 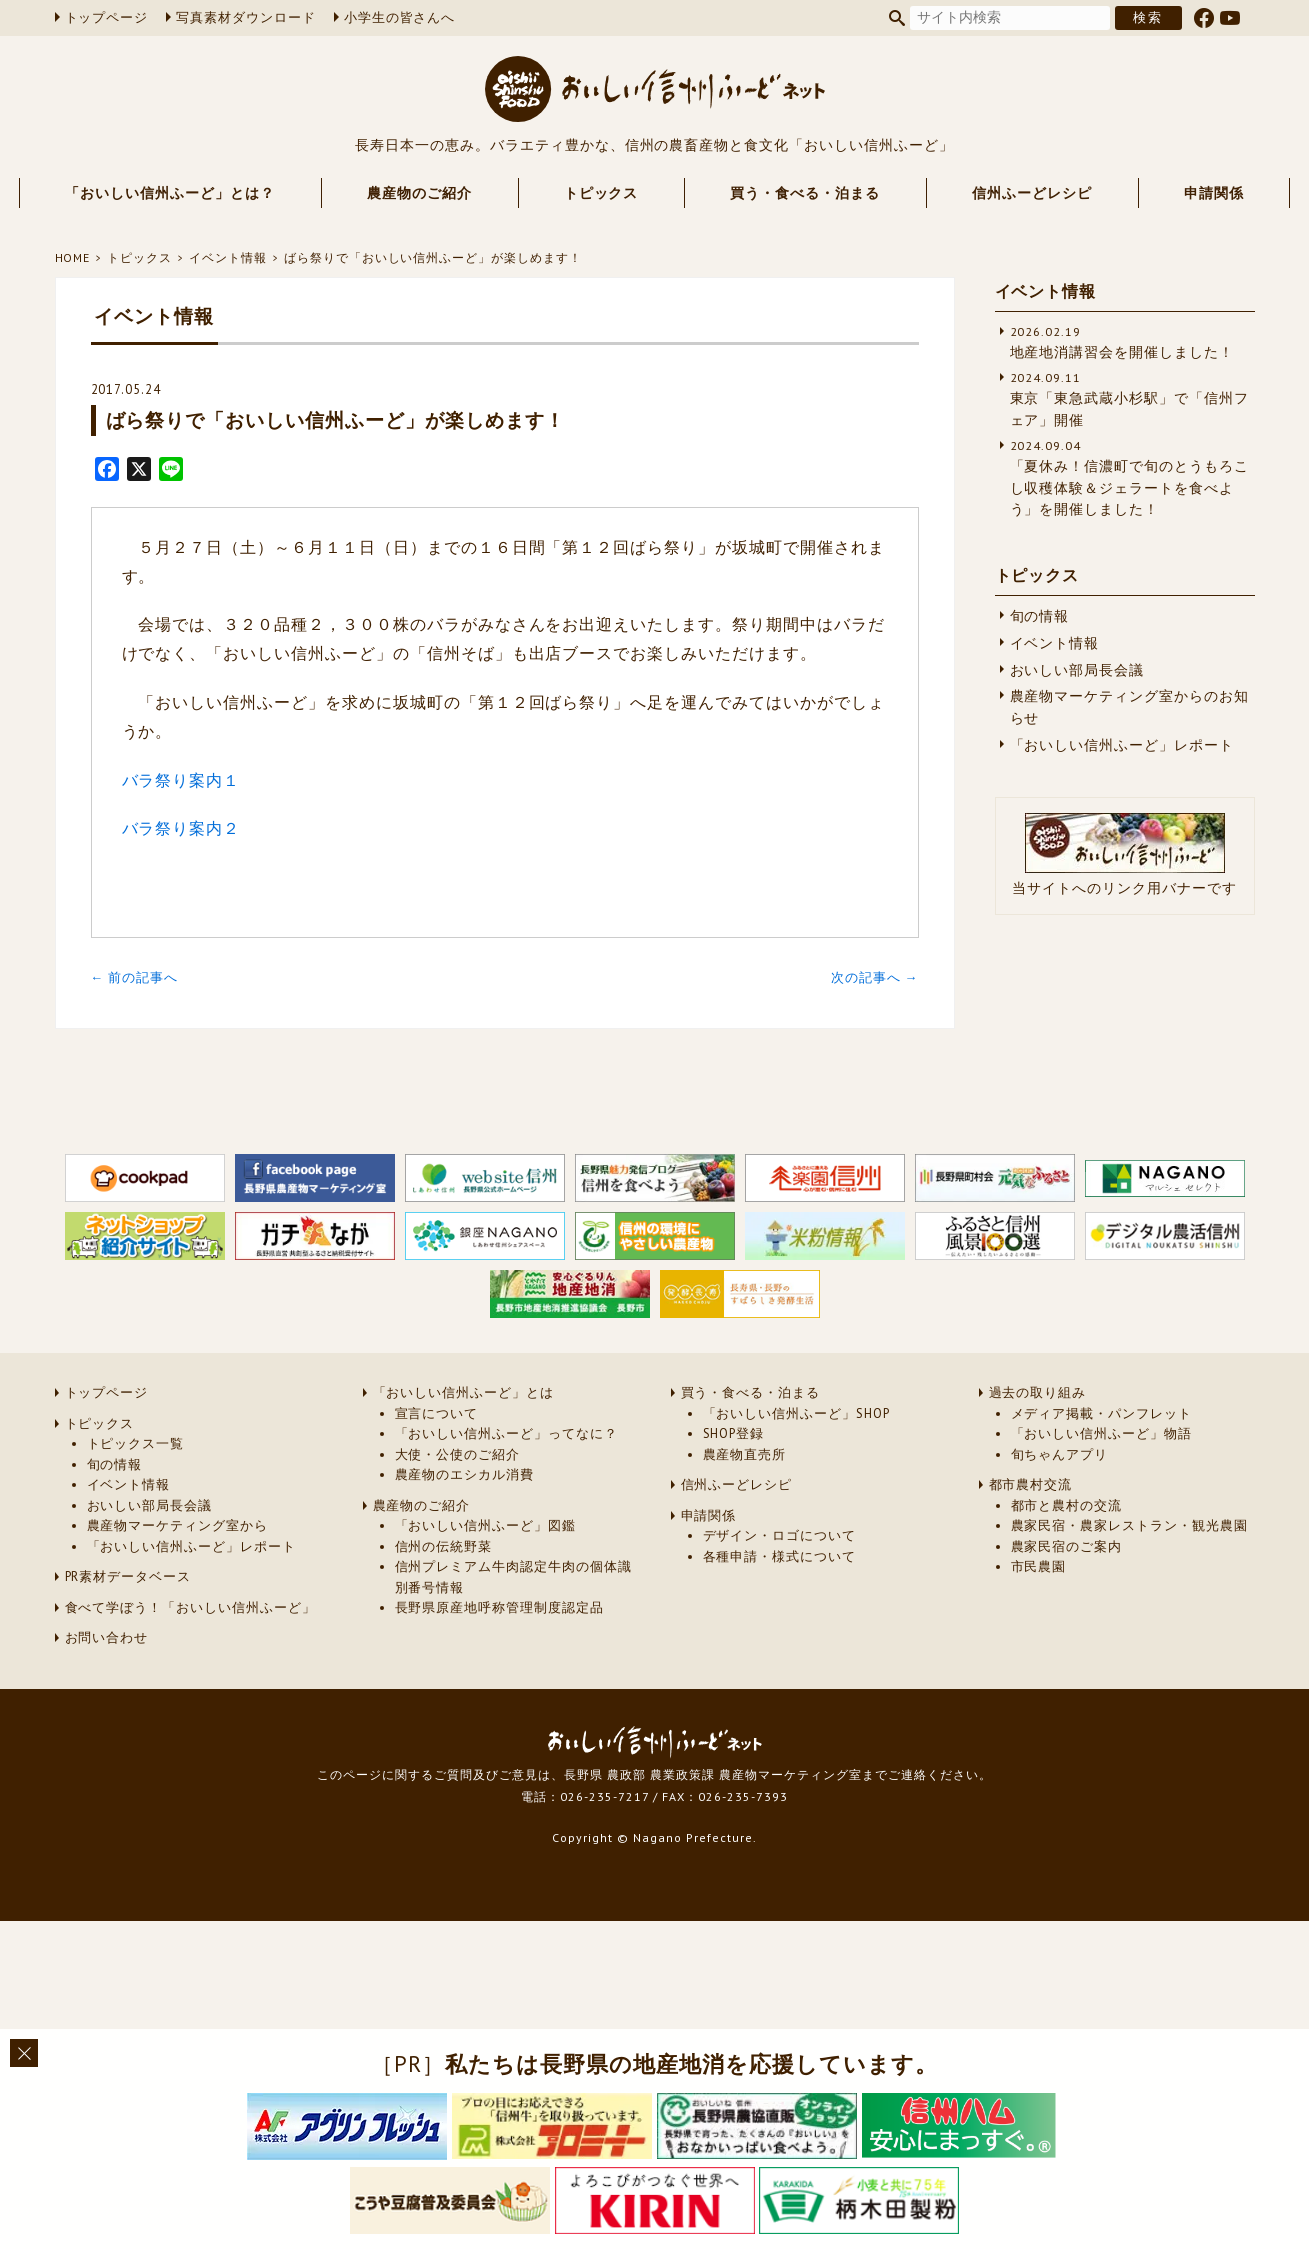 What do you see at coordinates (1101, 1413) in the screenshot?
I see `メディア掲載・パンフレット` at bounding box center [1101, 1413].